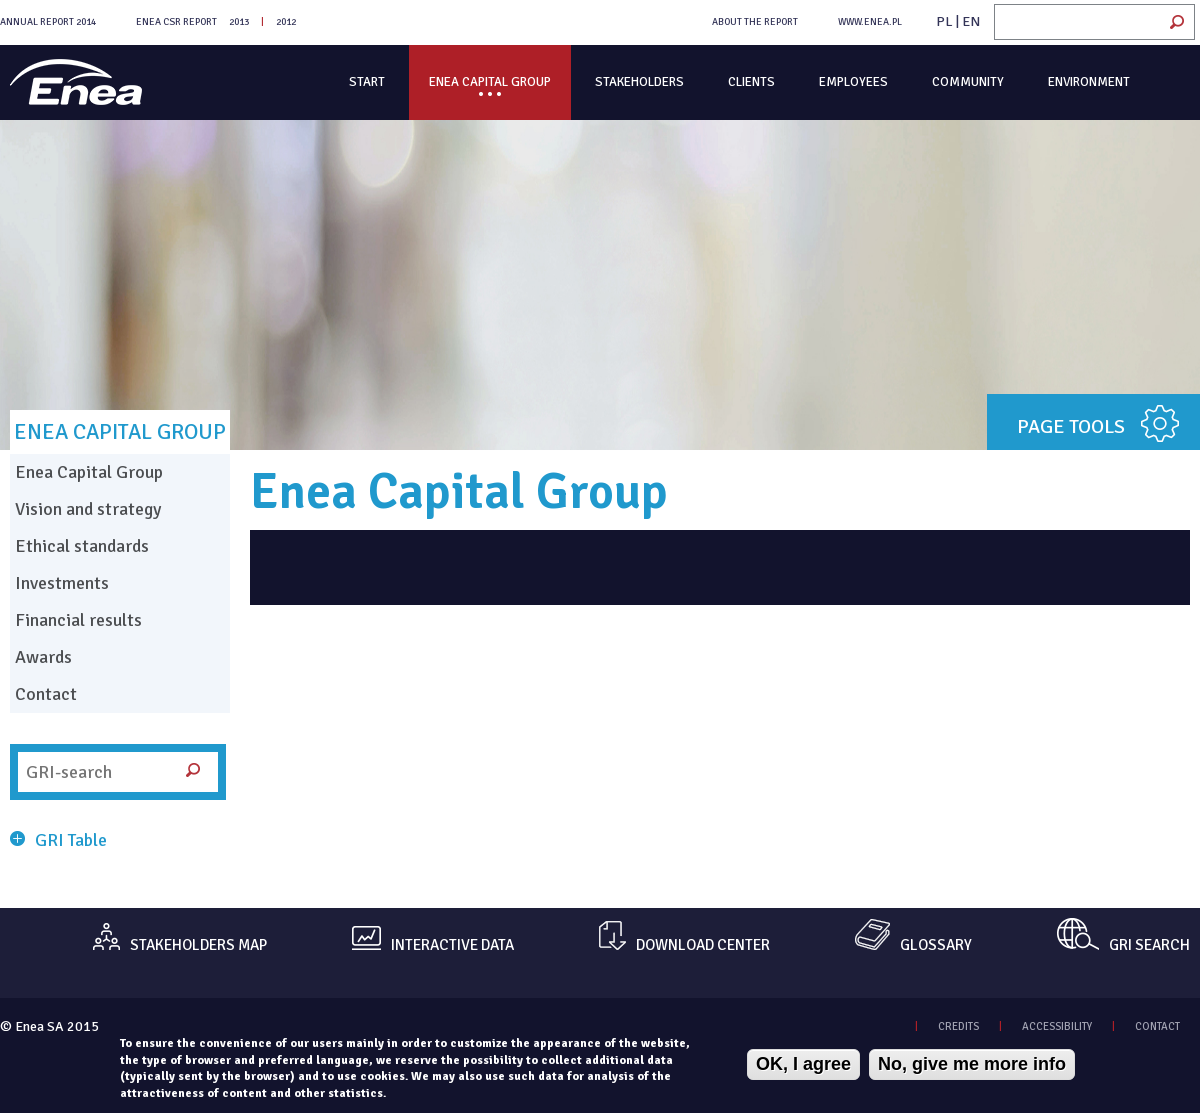 This screenshot has width=1200, height=1113. I want to click on DOWNLOAD CENTER, so click(703, 945).